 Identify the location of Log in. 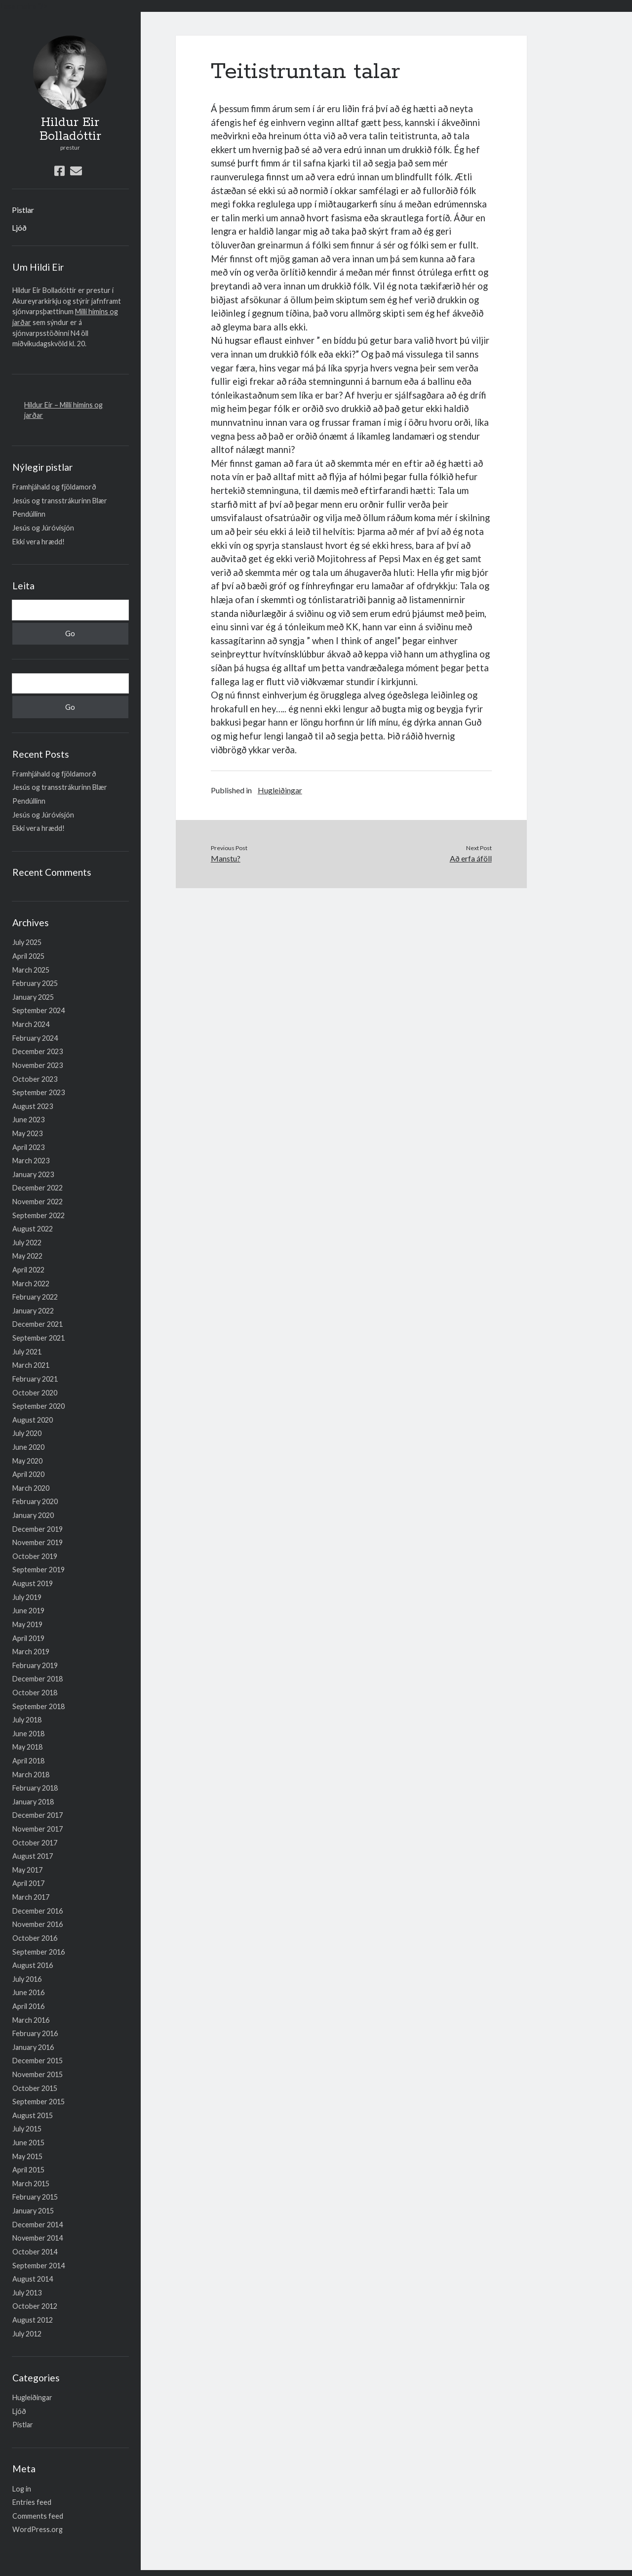
(21, 2489).